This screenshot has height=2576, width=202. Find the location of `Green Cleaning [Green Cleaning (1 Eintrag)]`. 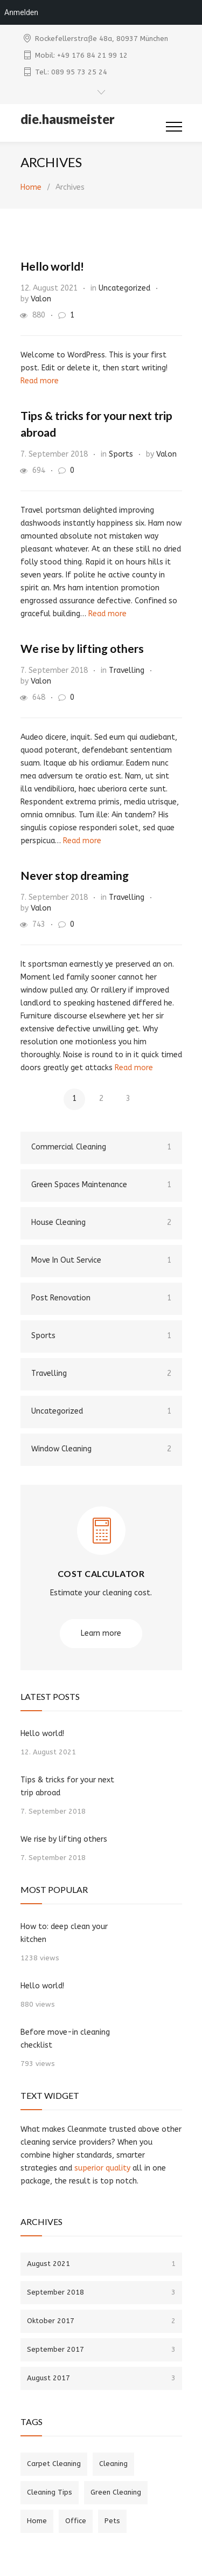

Green Cleaning [Green Cleaning (1 Eintrag)] is located at coordinates (115, 2492).